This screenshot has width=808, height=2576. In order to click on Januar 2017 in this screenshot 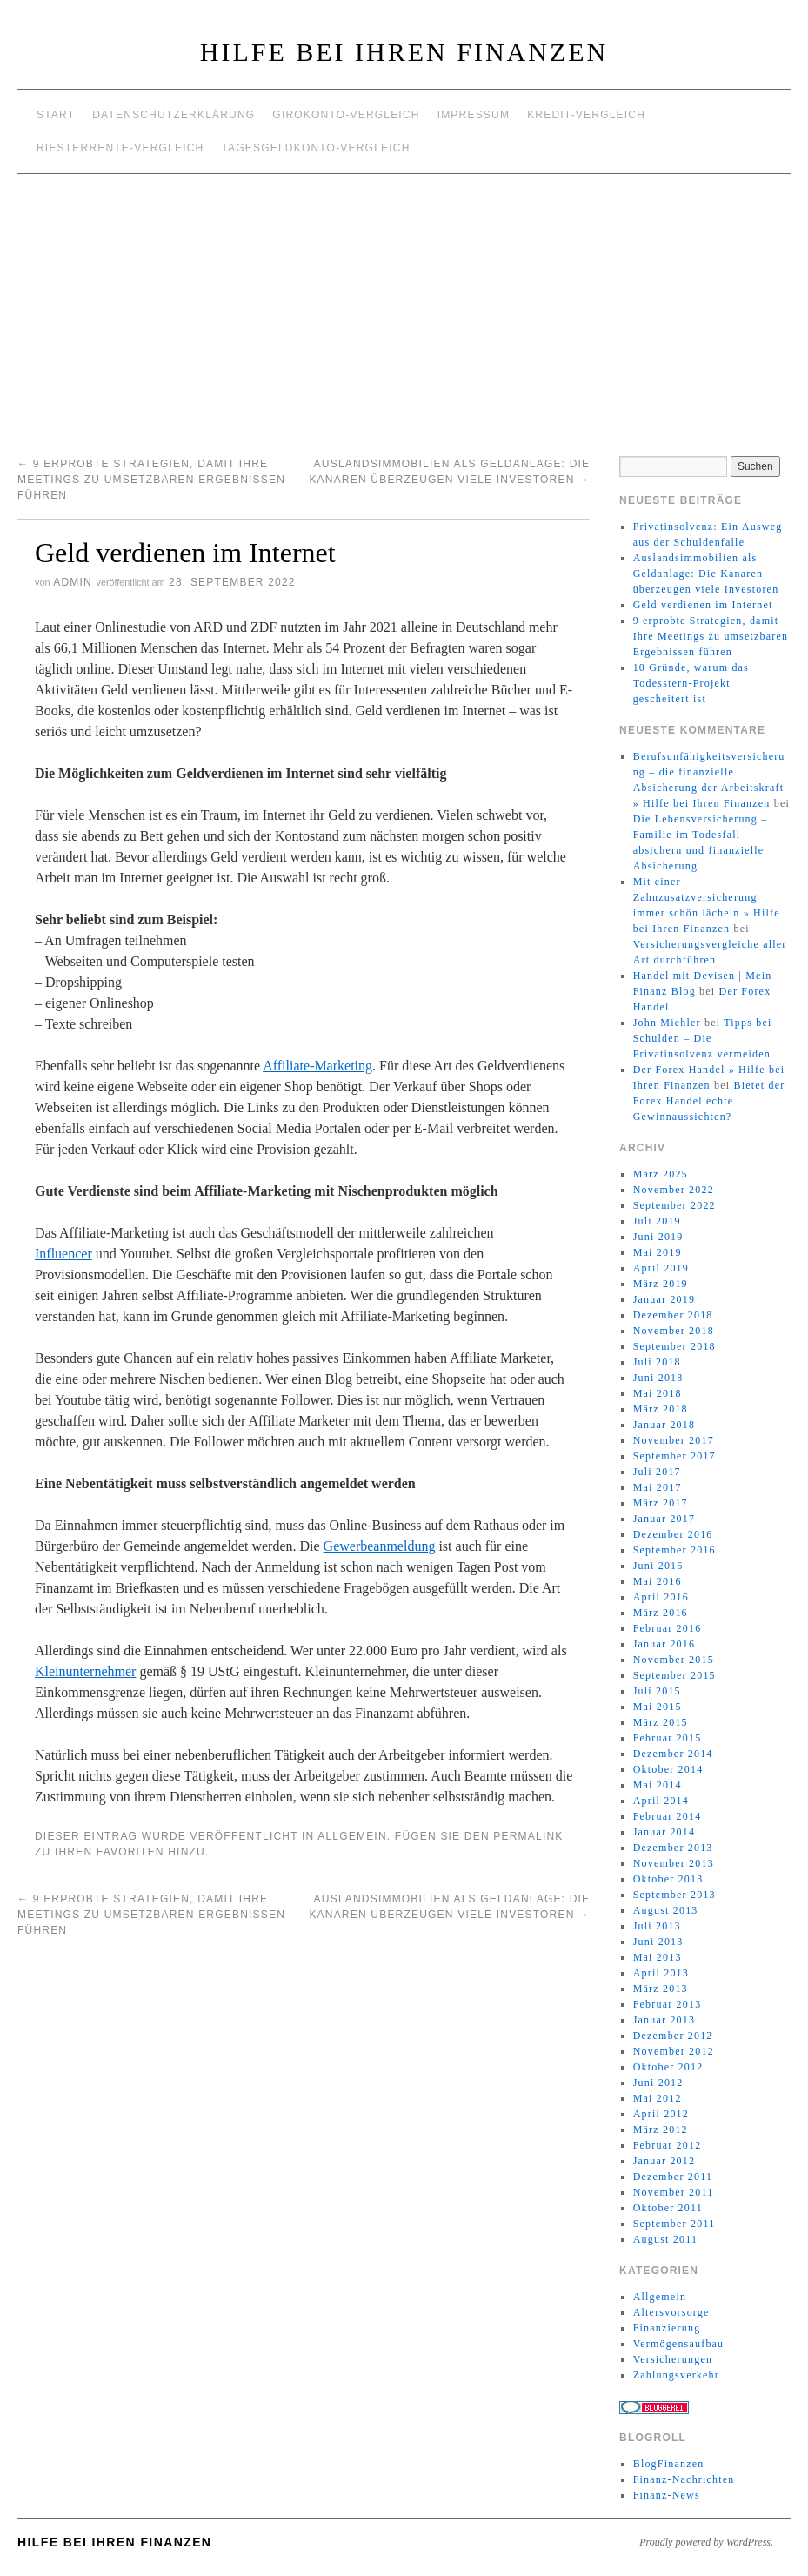, I will do `click(664, 1519)`.